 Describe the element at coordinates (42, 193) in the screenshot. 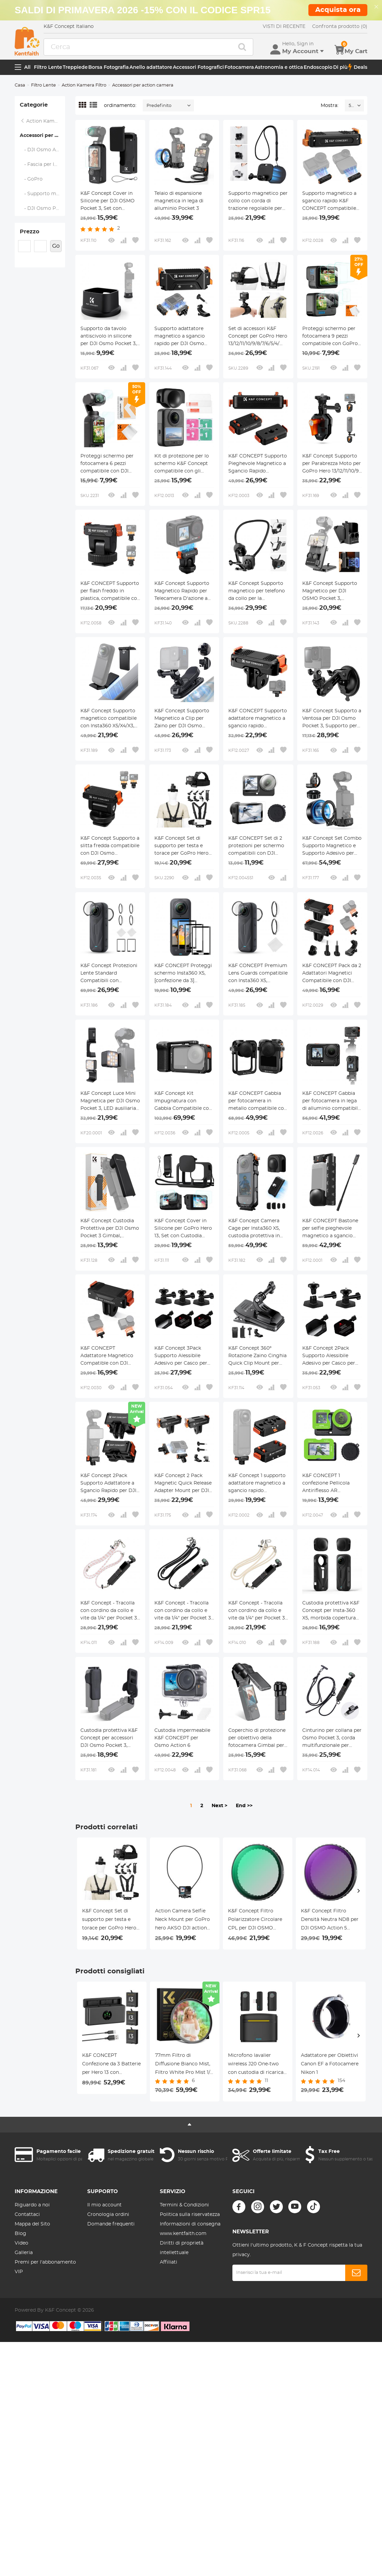

I see `- Supporto magnetico per il collo` at that location.